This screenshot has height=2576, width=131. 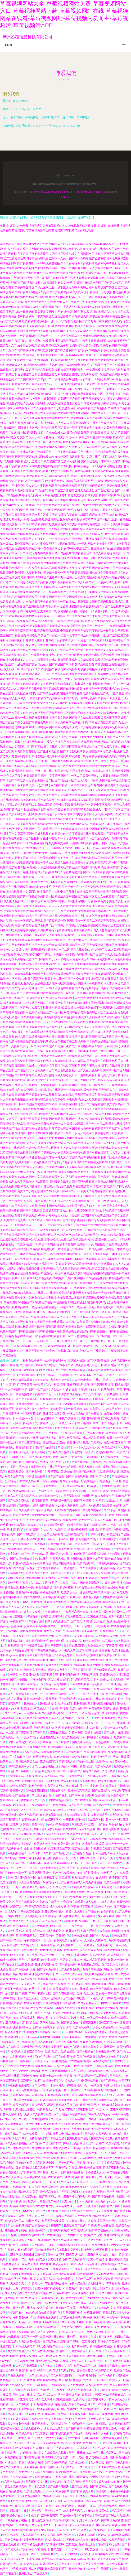 I want to click on 日韩精品在线视频, so click(x=48, y=1114).